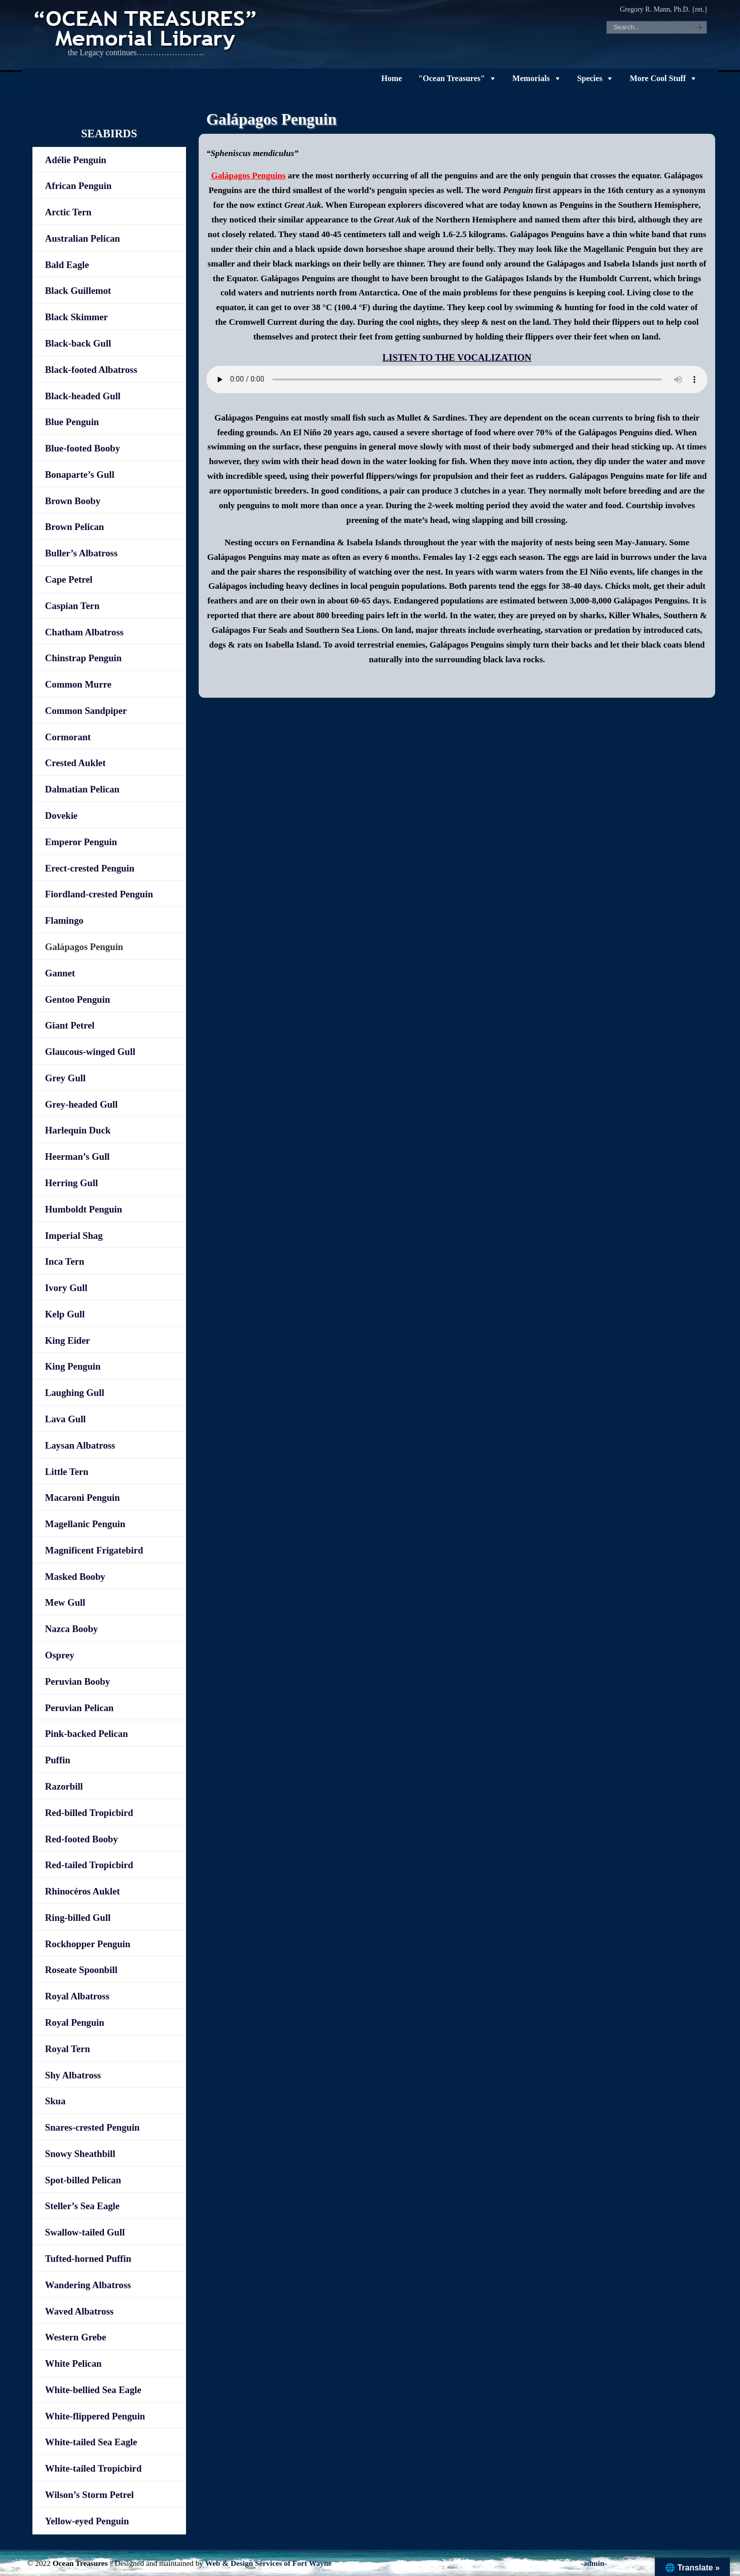  I want to click on Web & Design Services of Fort Wayne, so click(268, 2563).